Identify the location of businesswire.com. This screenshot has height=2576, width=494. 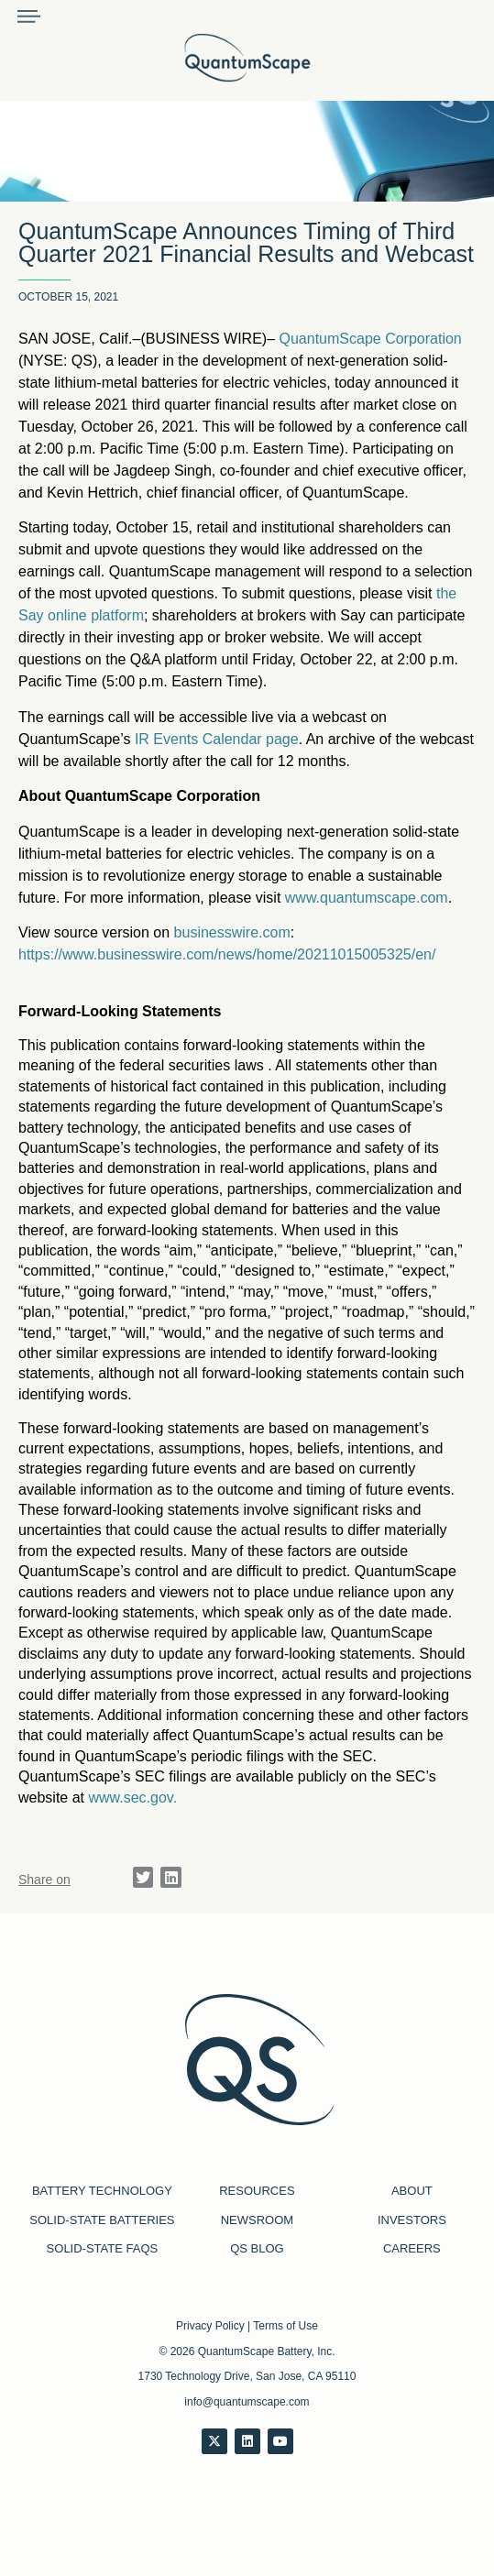
(232, 932).